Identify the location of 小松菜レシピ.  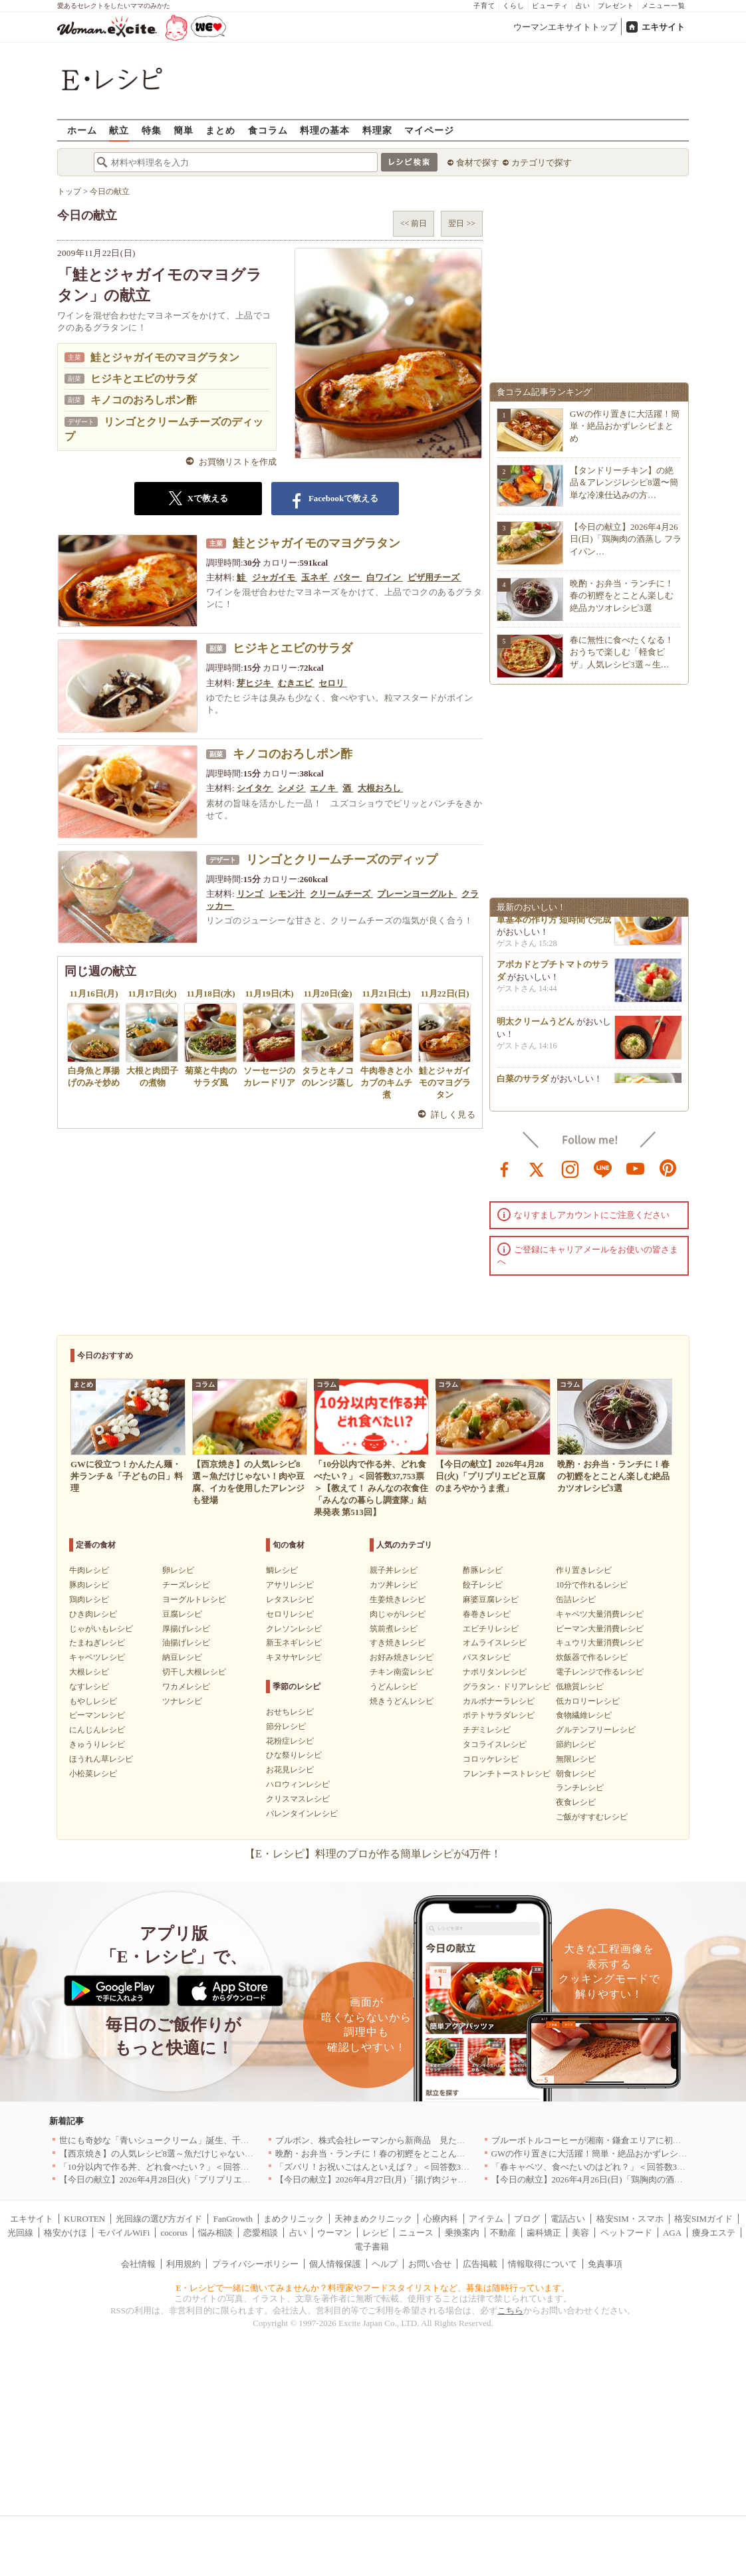
(93, 1773).